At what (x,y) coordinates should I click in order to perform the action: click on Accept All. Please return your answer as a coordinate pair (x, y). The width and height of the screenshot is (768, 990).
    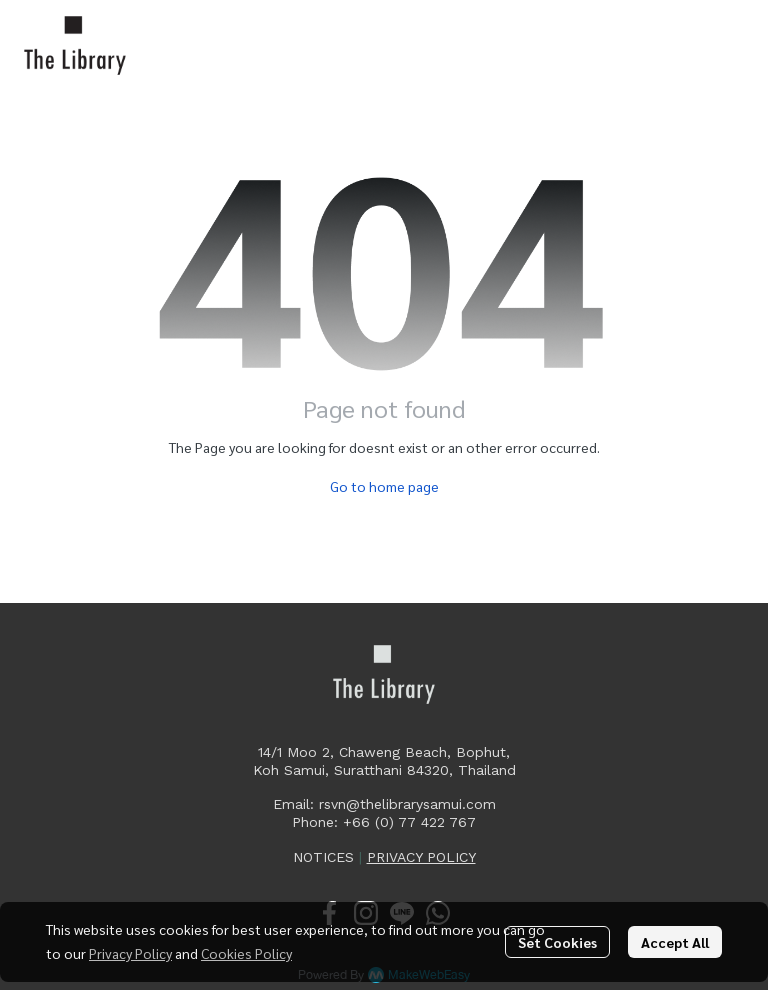
    Looking at the image, I should click on (675, 942).